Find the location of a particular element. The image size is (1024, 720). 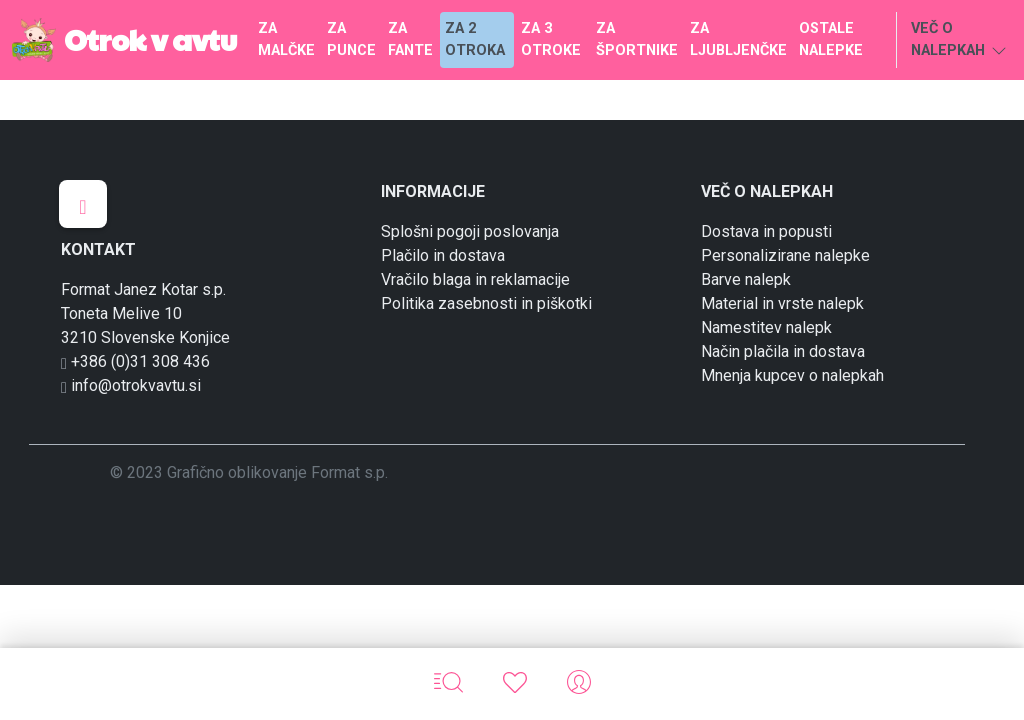

Vračilo blaga in reklamacije is located at coordinates (475, 279).